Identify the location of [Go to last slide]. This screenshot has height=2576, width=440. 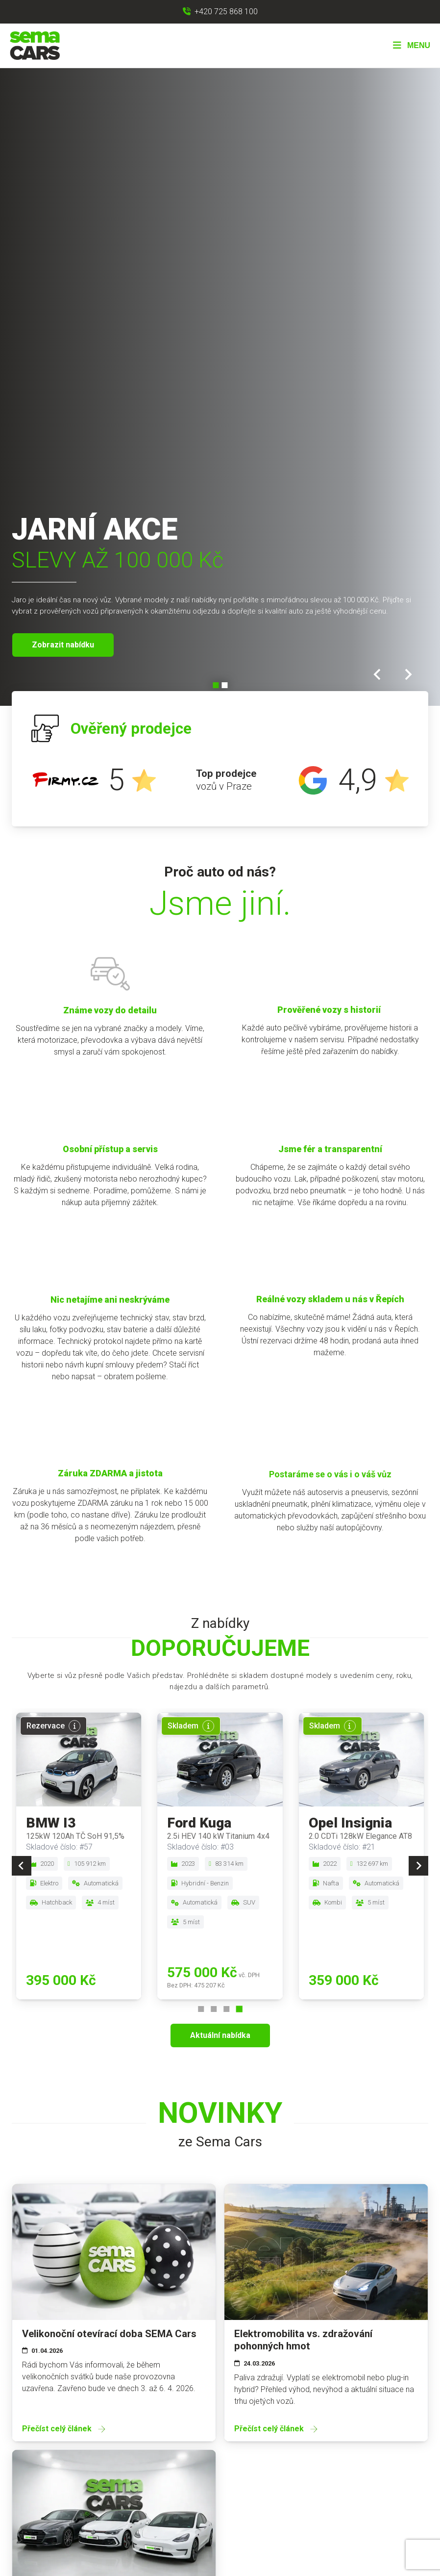
(379, 674).